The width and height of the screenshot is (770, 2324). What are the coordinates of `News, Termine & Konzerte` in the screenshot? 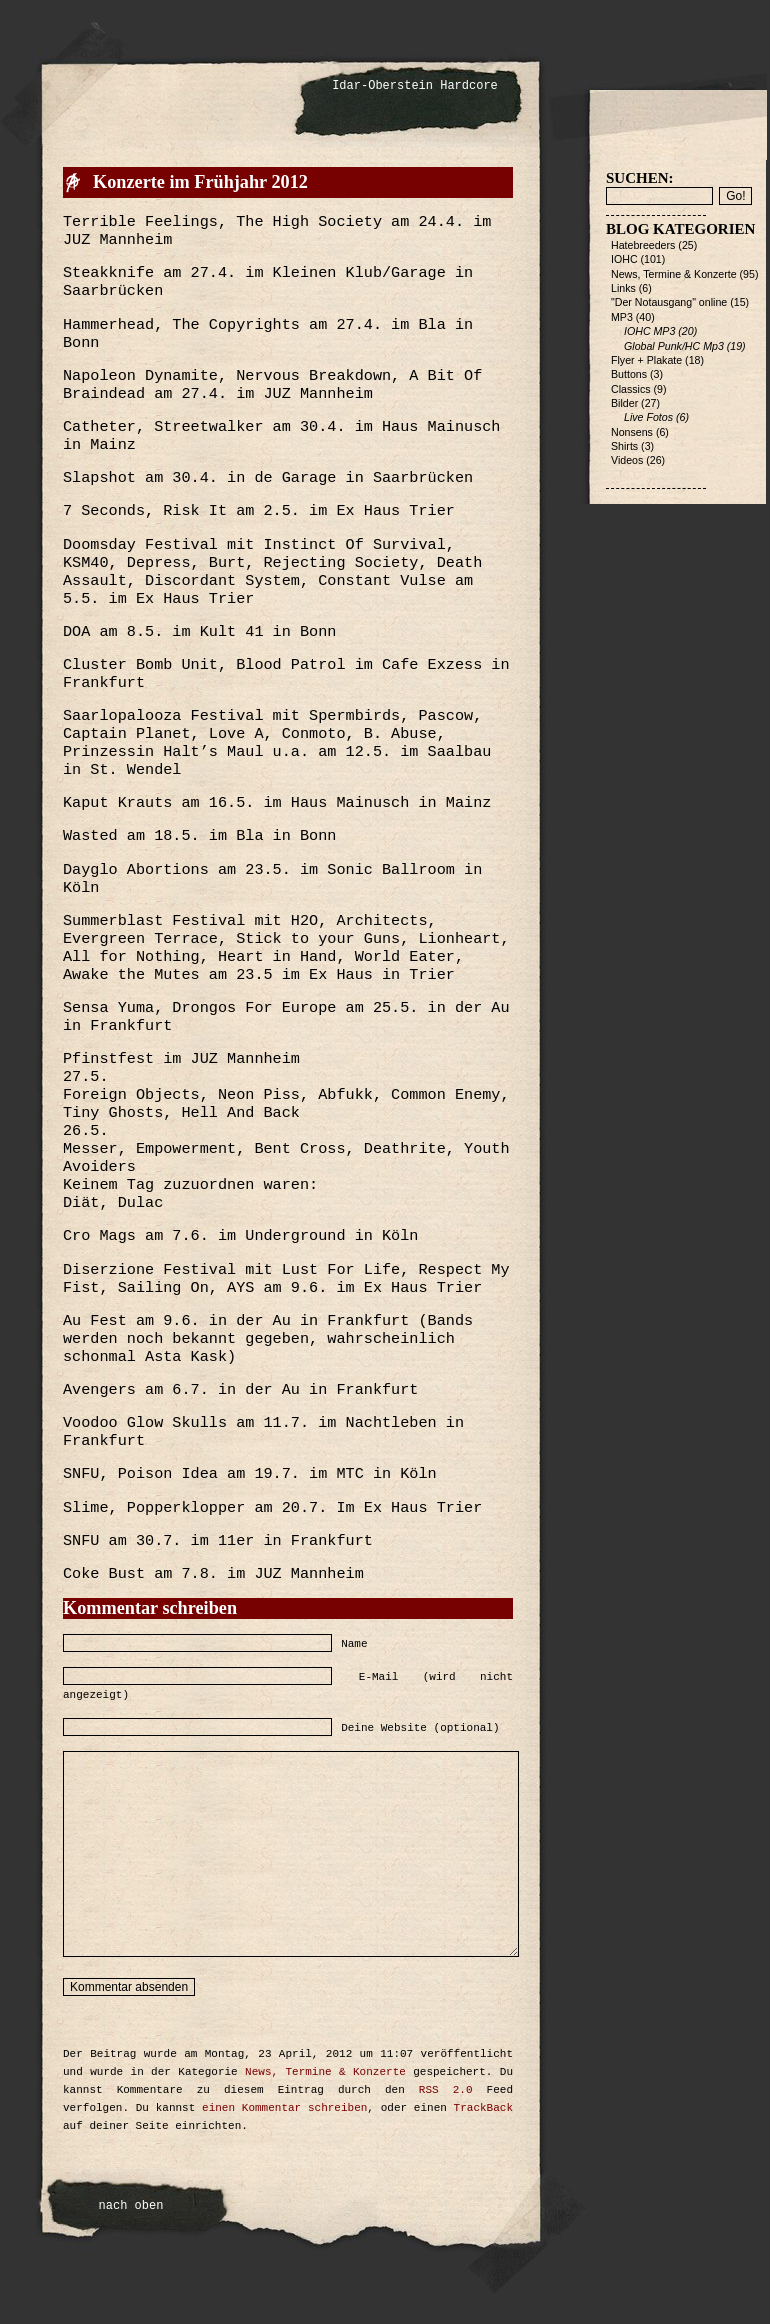 It's located at (325, 2072).